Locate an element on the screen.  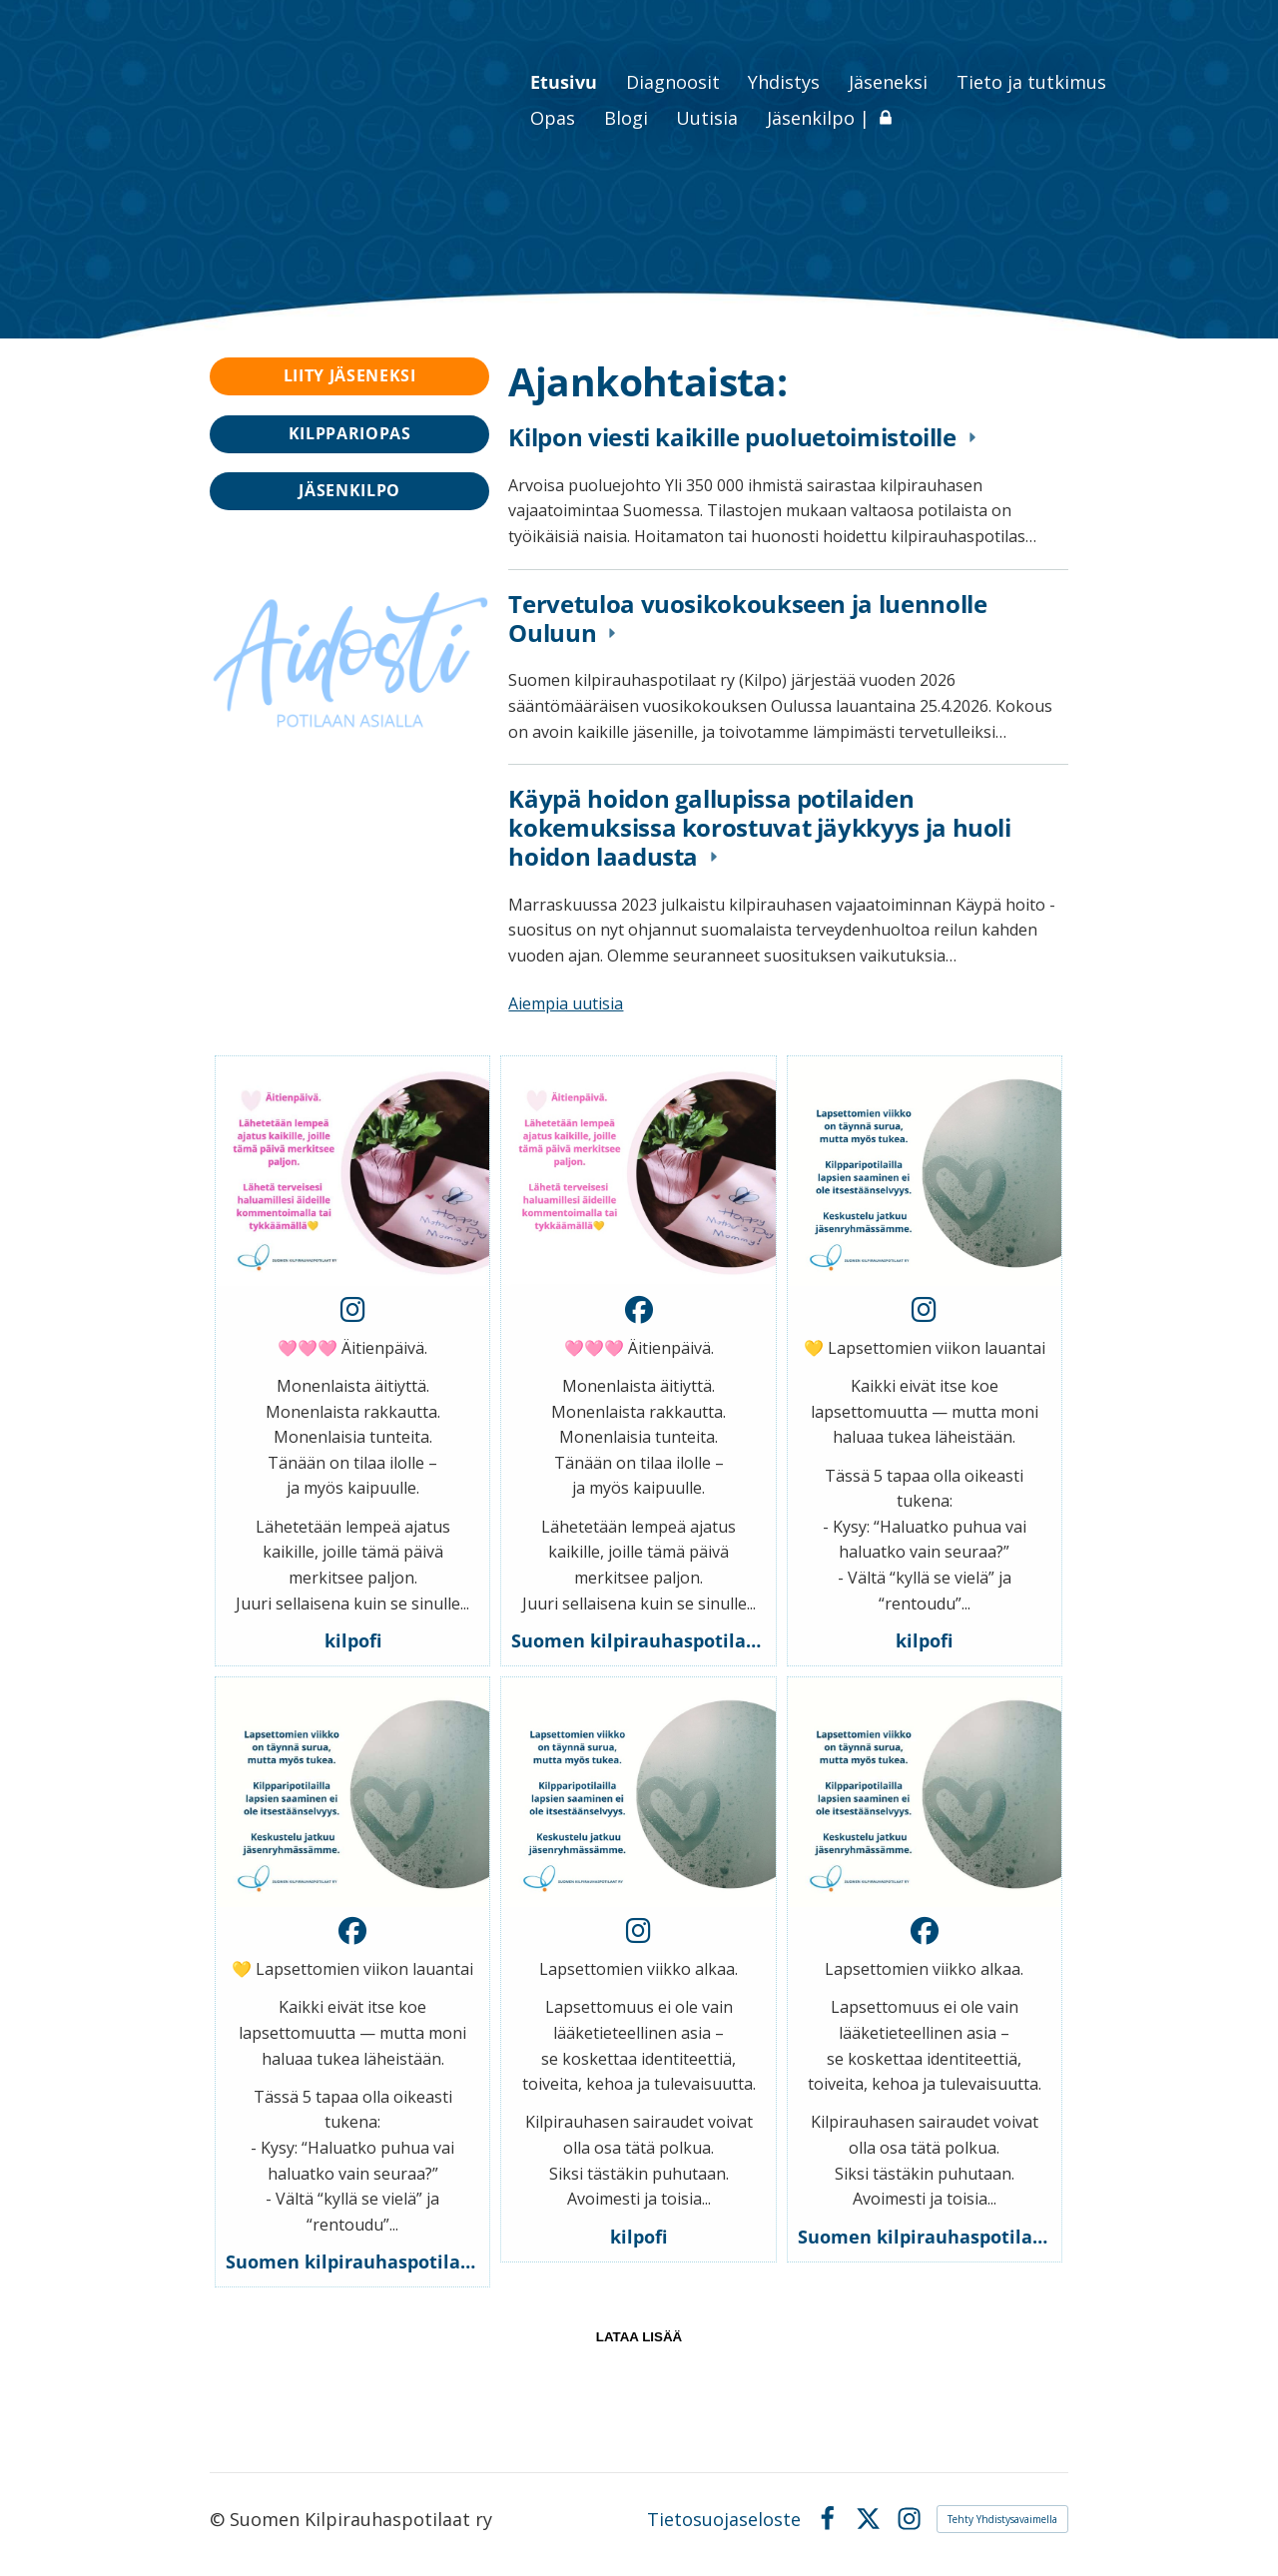
lataa lisää is located at coordinates (639, 2336).